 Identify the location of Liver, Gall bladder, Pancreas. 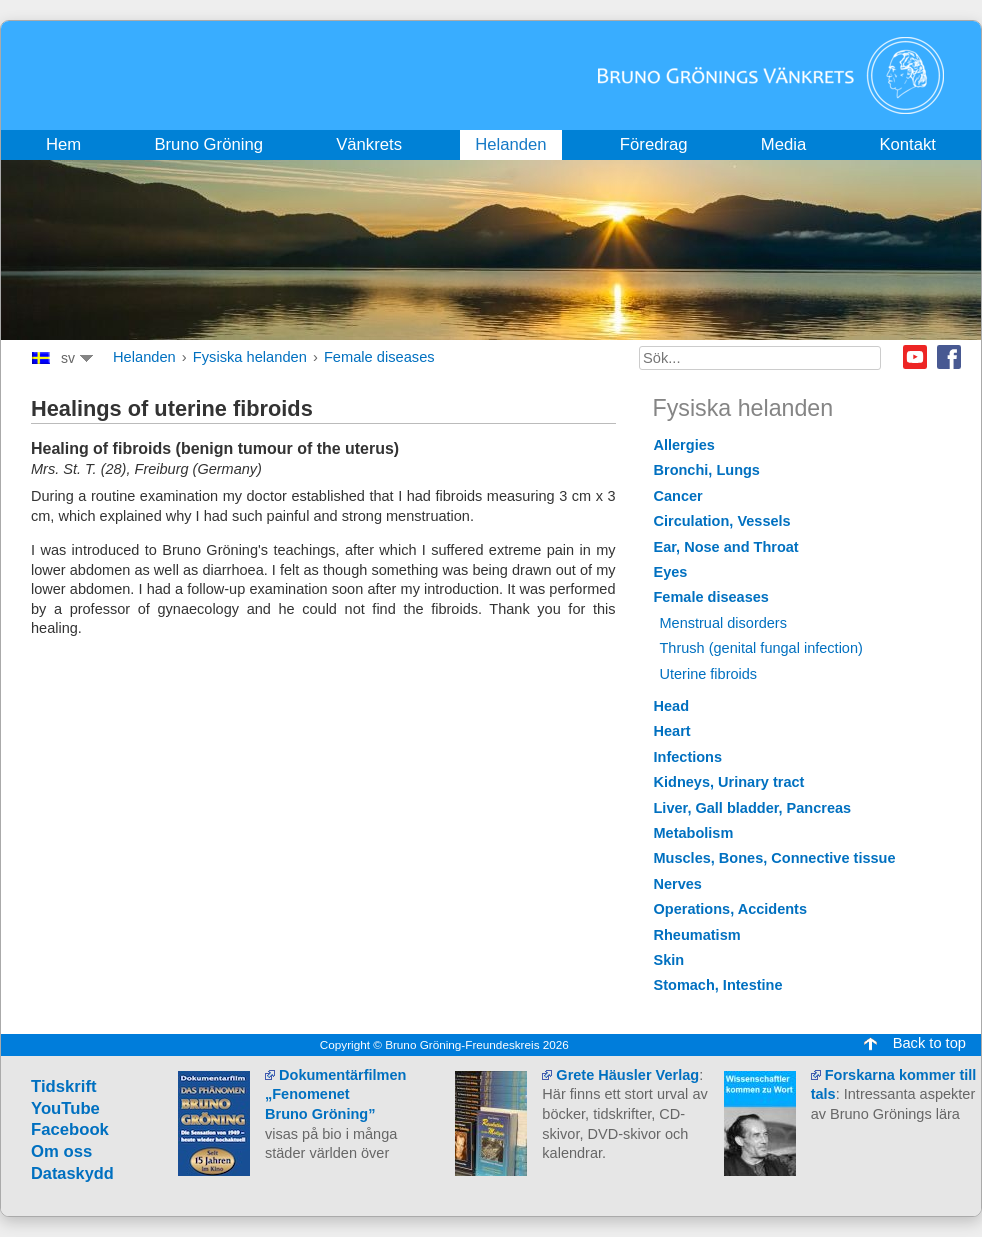
(753, 808).